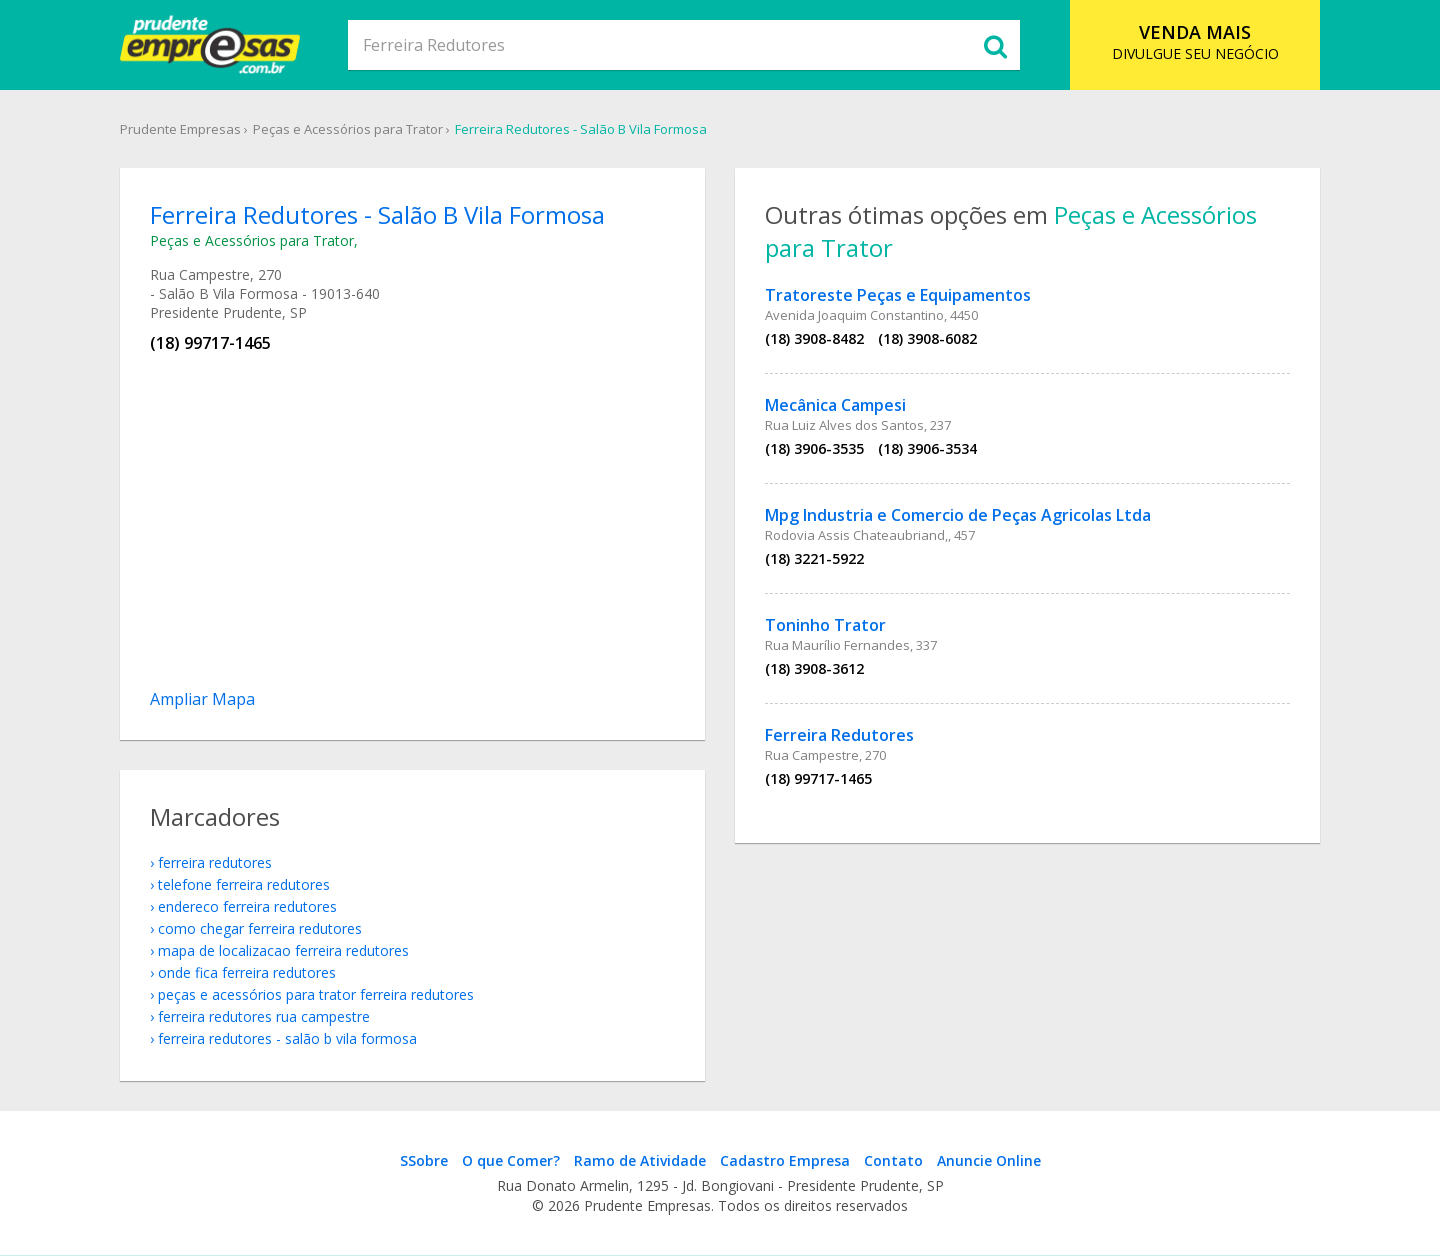 Image resolution: width=1440 pixels, height=1256 pixels. What do you see at coordinates (180, 129) in the screenshot?
I see `Prudente Empresas` at bounding box center [180, 129].